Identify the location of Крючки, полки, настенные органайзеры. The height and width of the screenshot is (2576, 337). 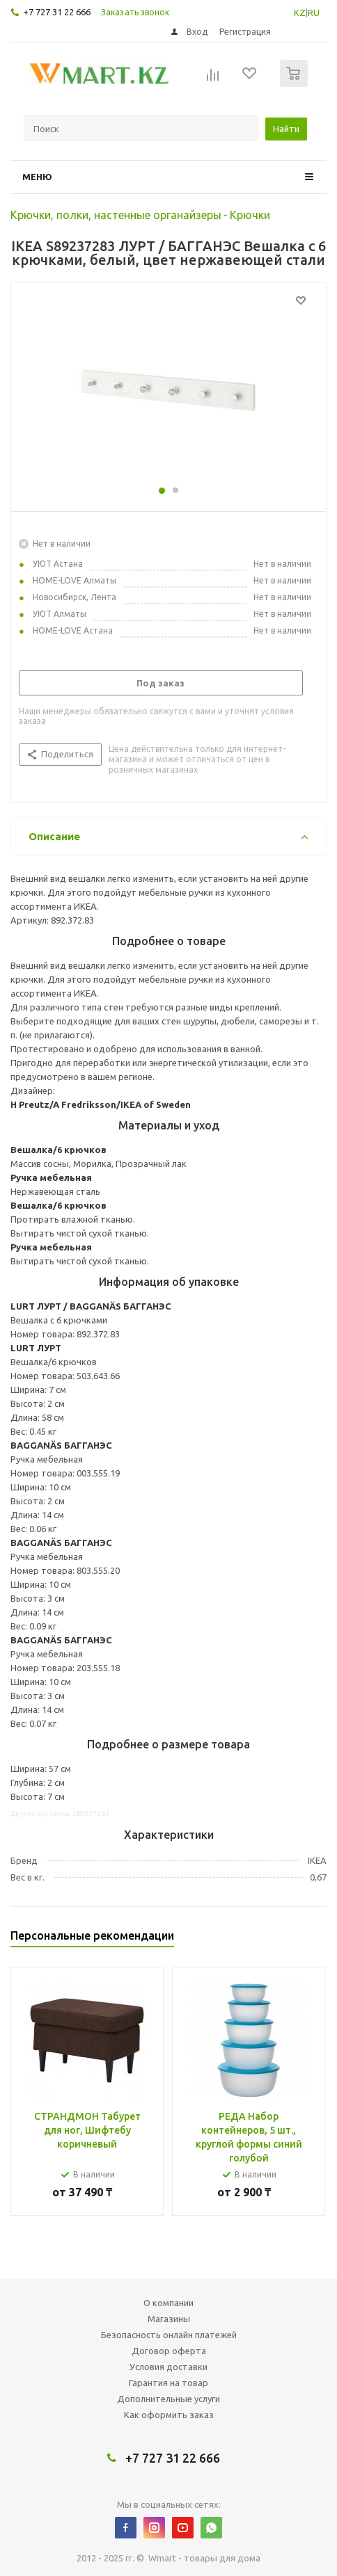
(115, 215).